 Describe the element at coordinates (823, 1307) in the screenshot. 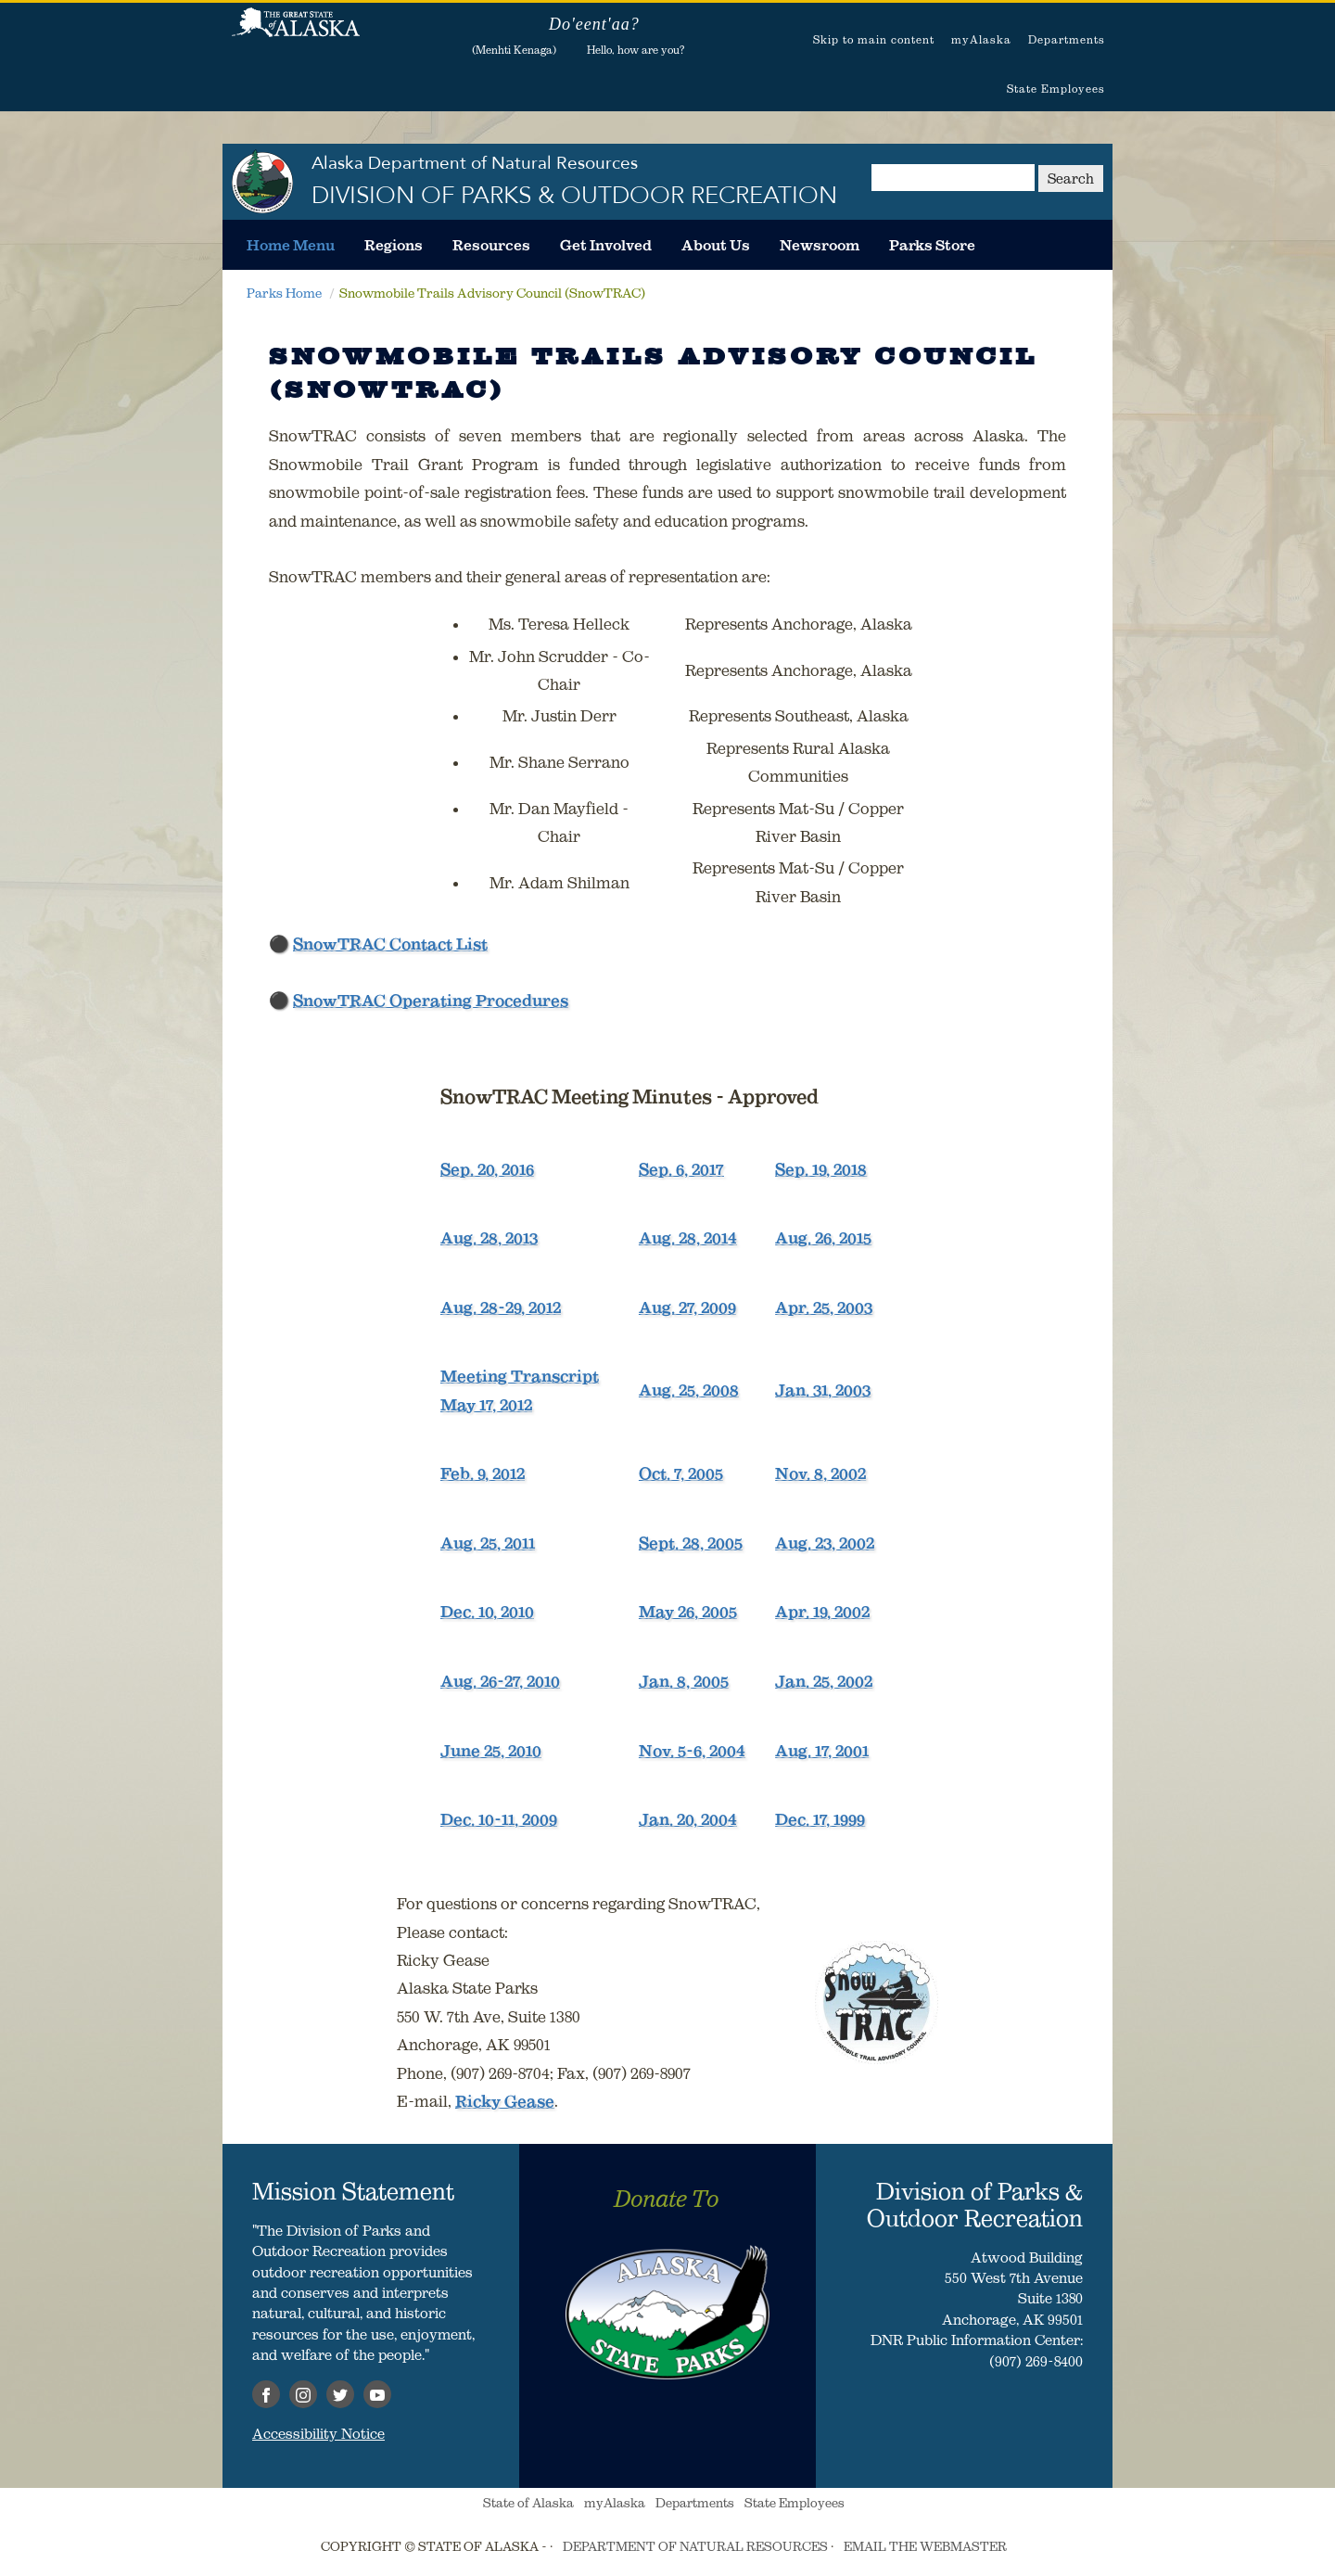

I see `Apr. 25, 2003` at that location.